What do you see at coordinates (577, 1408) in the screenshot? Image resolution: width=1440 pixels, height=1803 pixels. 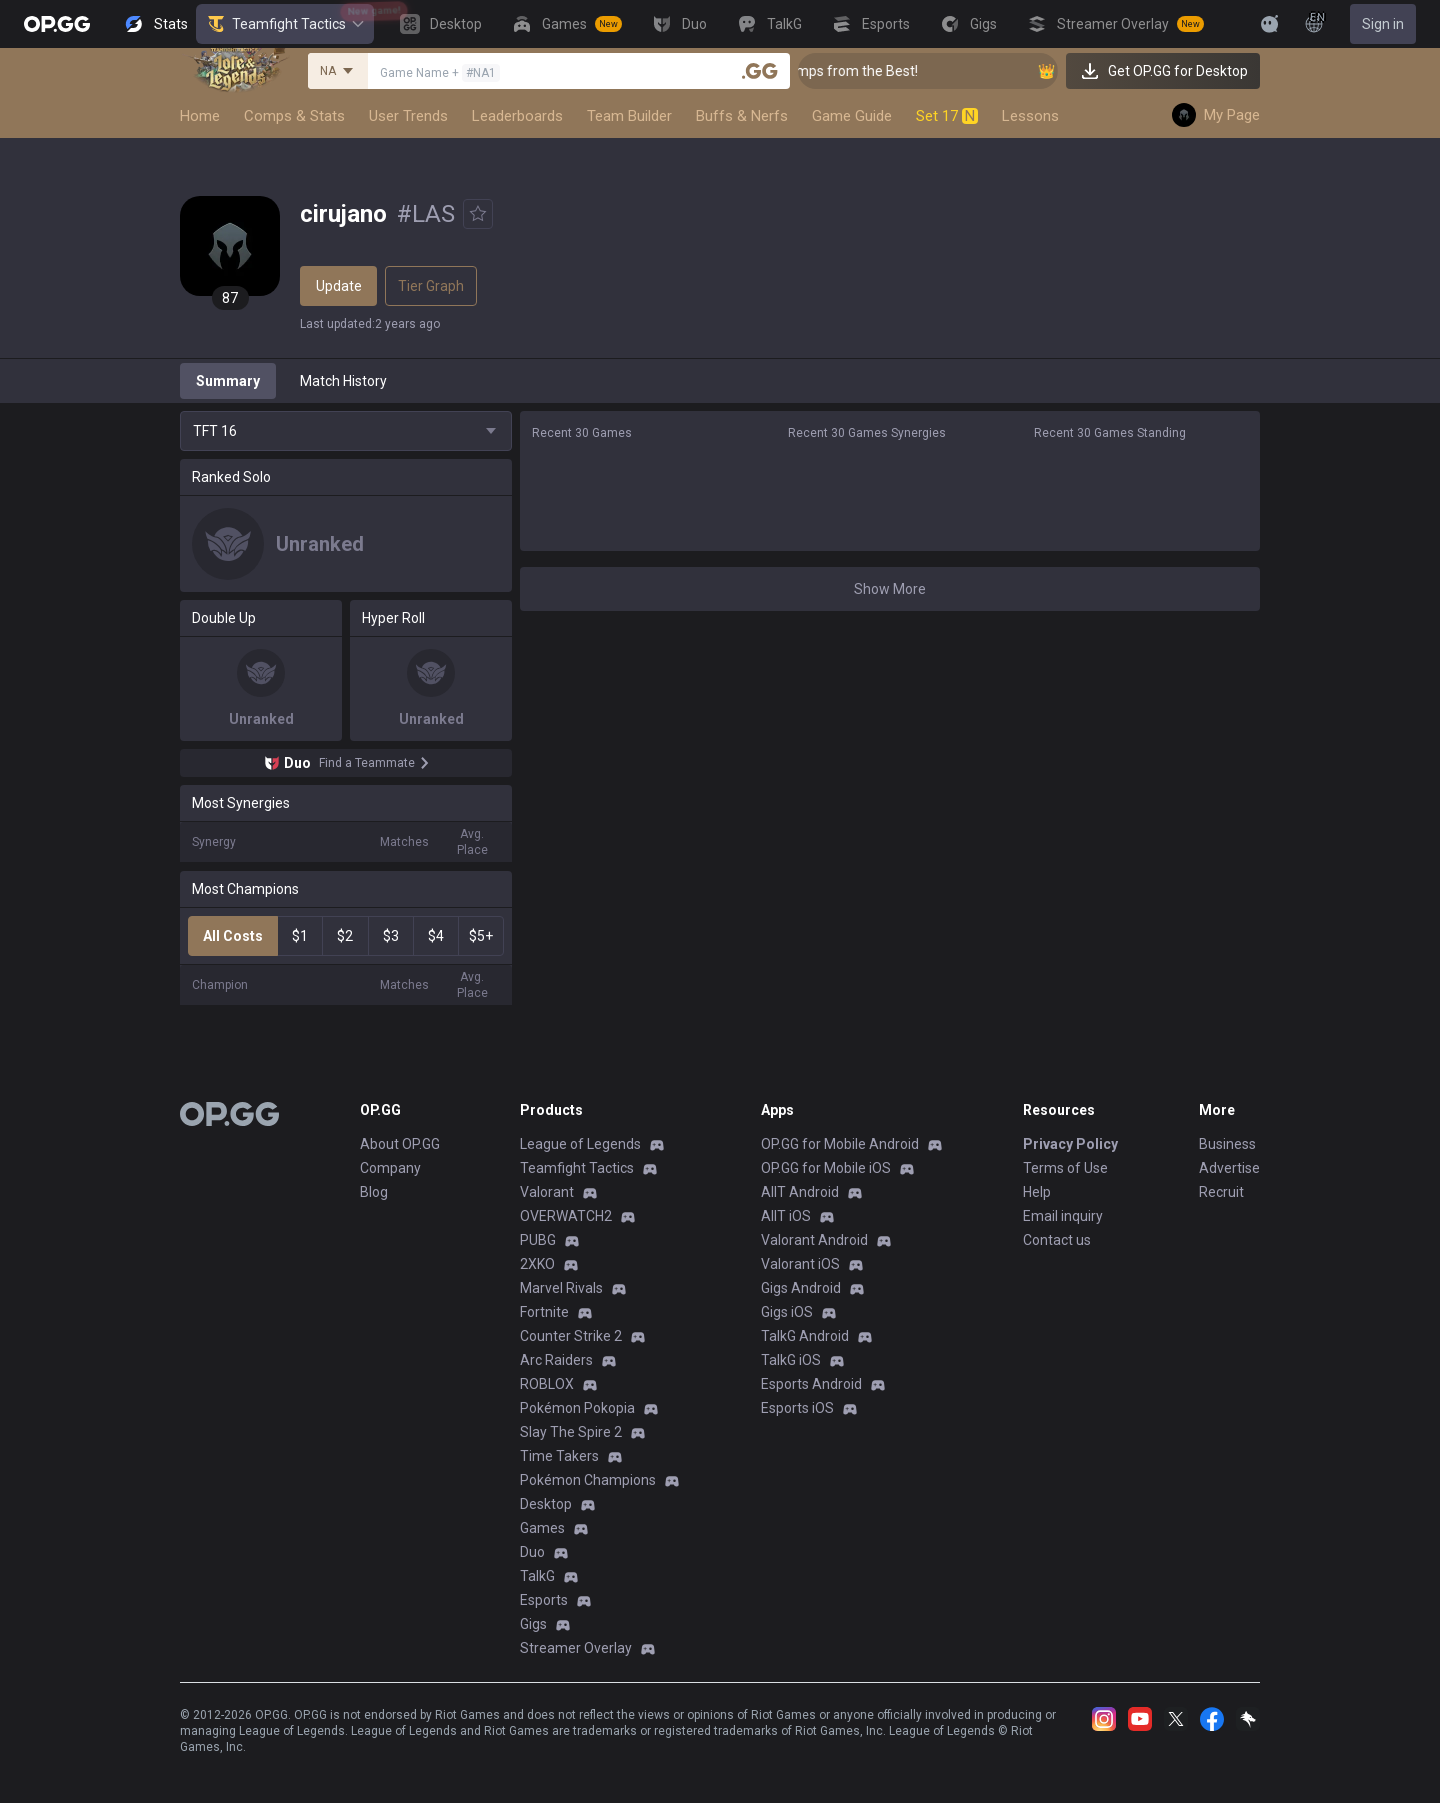 I see `Pokémon Pokopia` at bounding box center [577, 1408].